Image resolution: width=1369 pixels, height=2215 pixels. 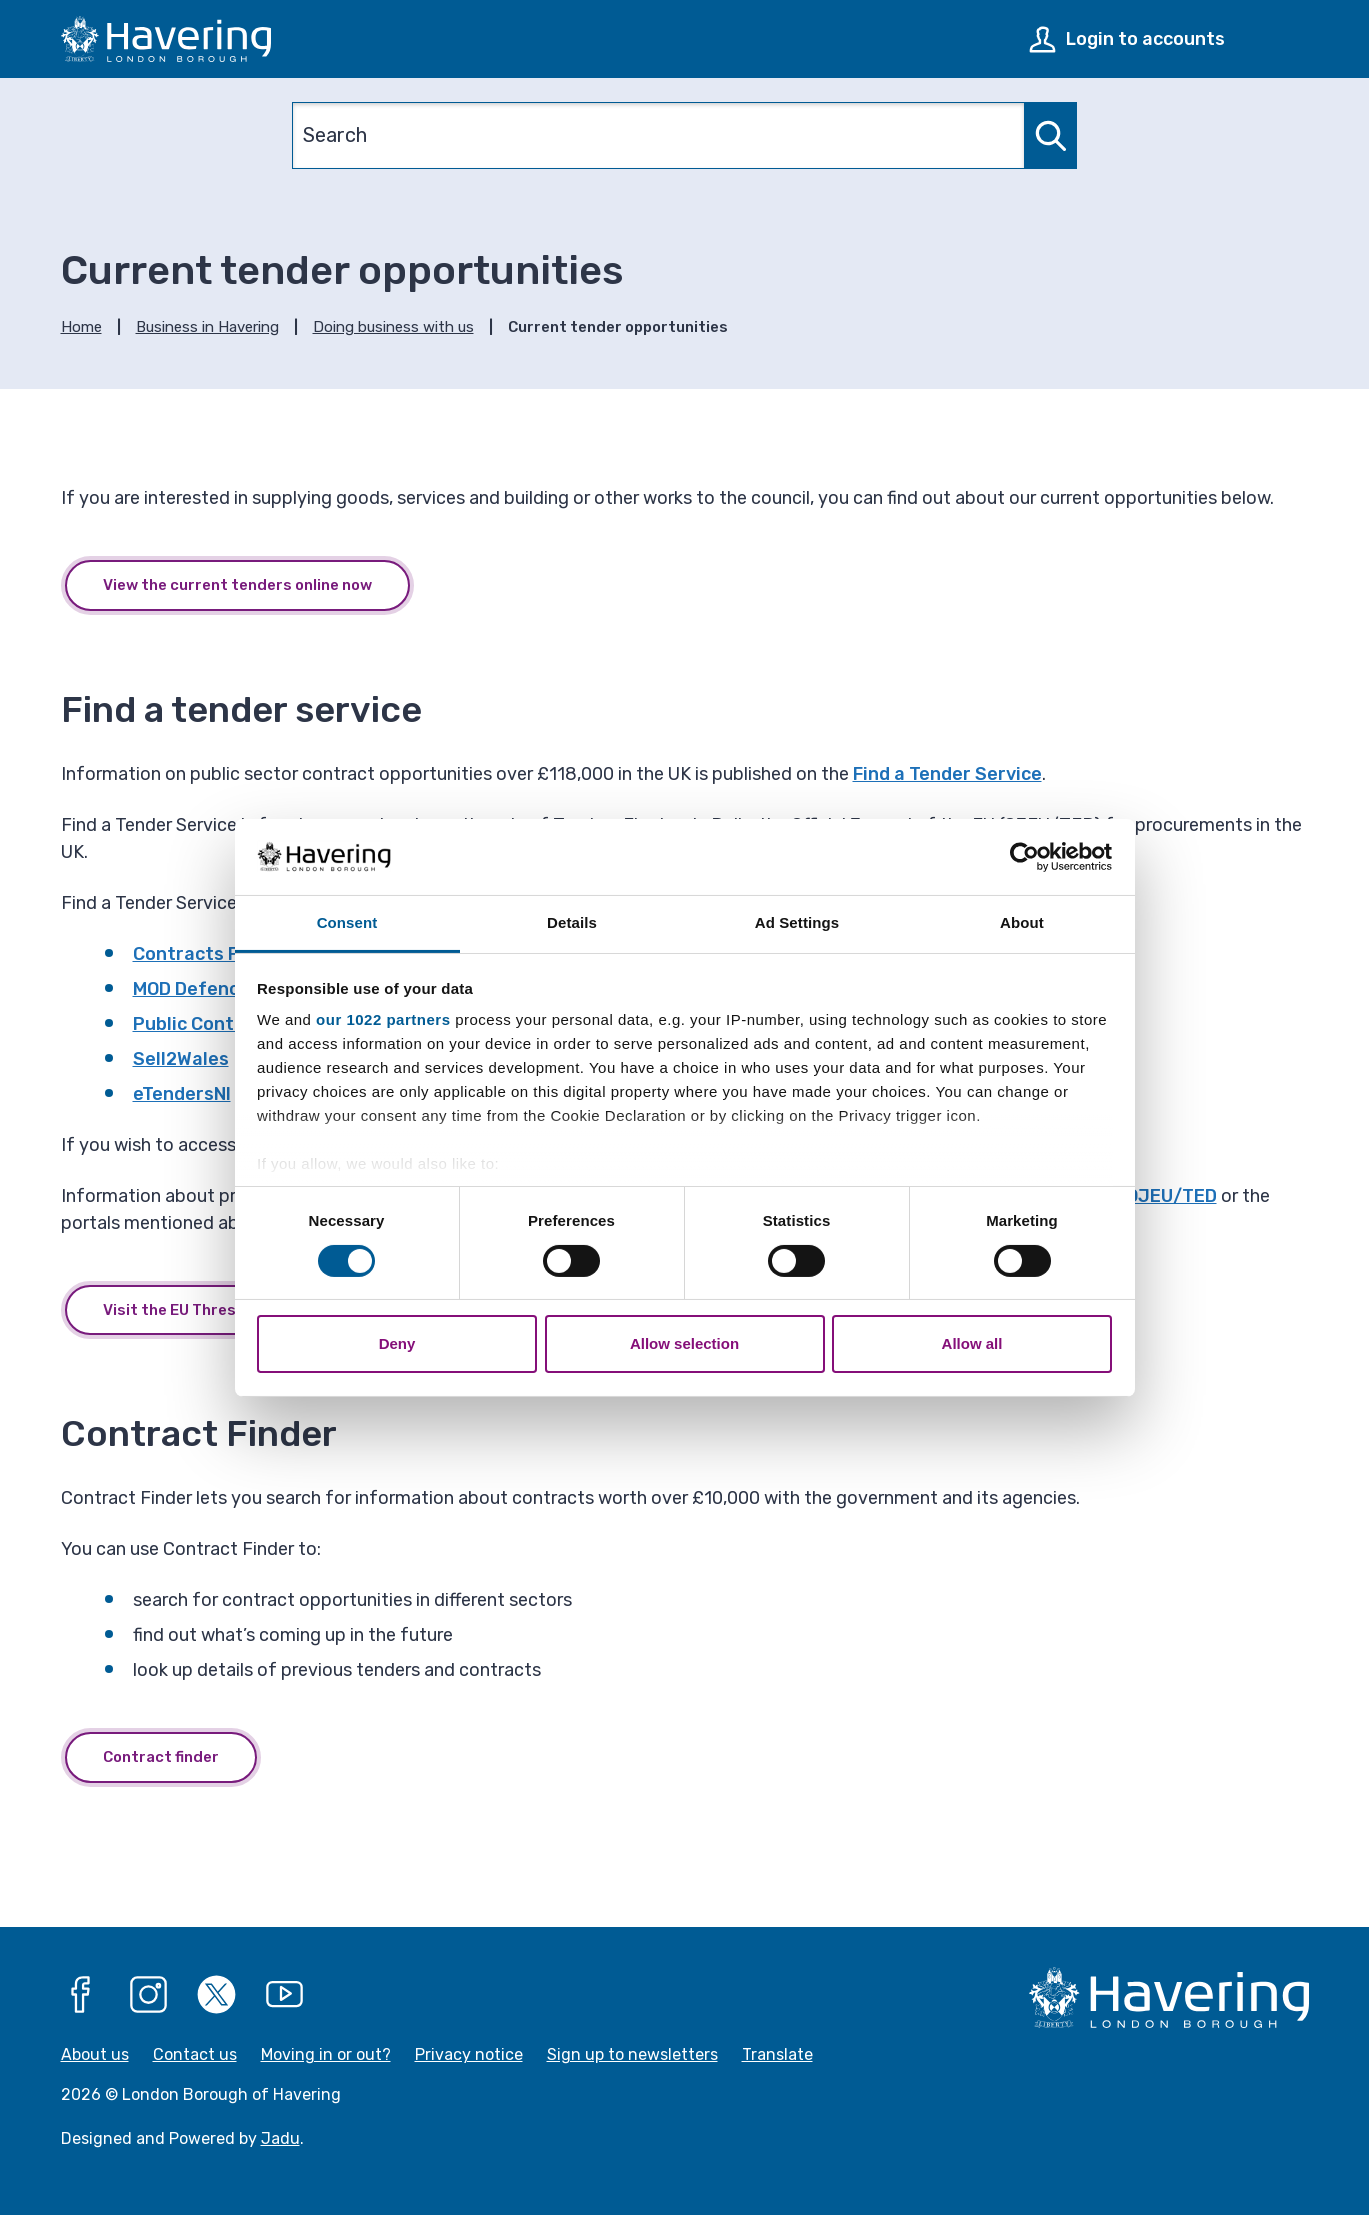 What do you see at coordinates (347, 922) in the screenshot?
I see `Consent [tab]` at bounding box center [347, 922].